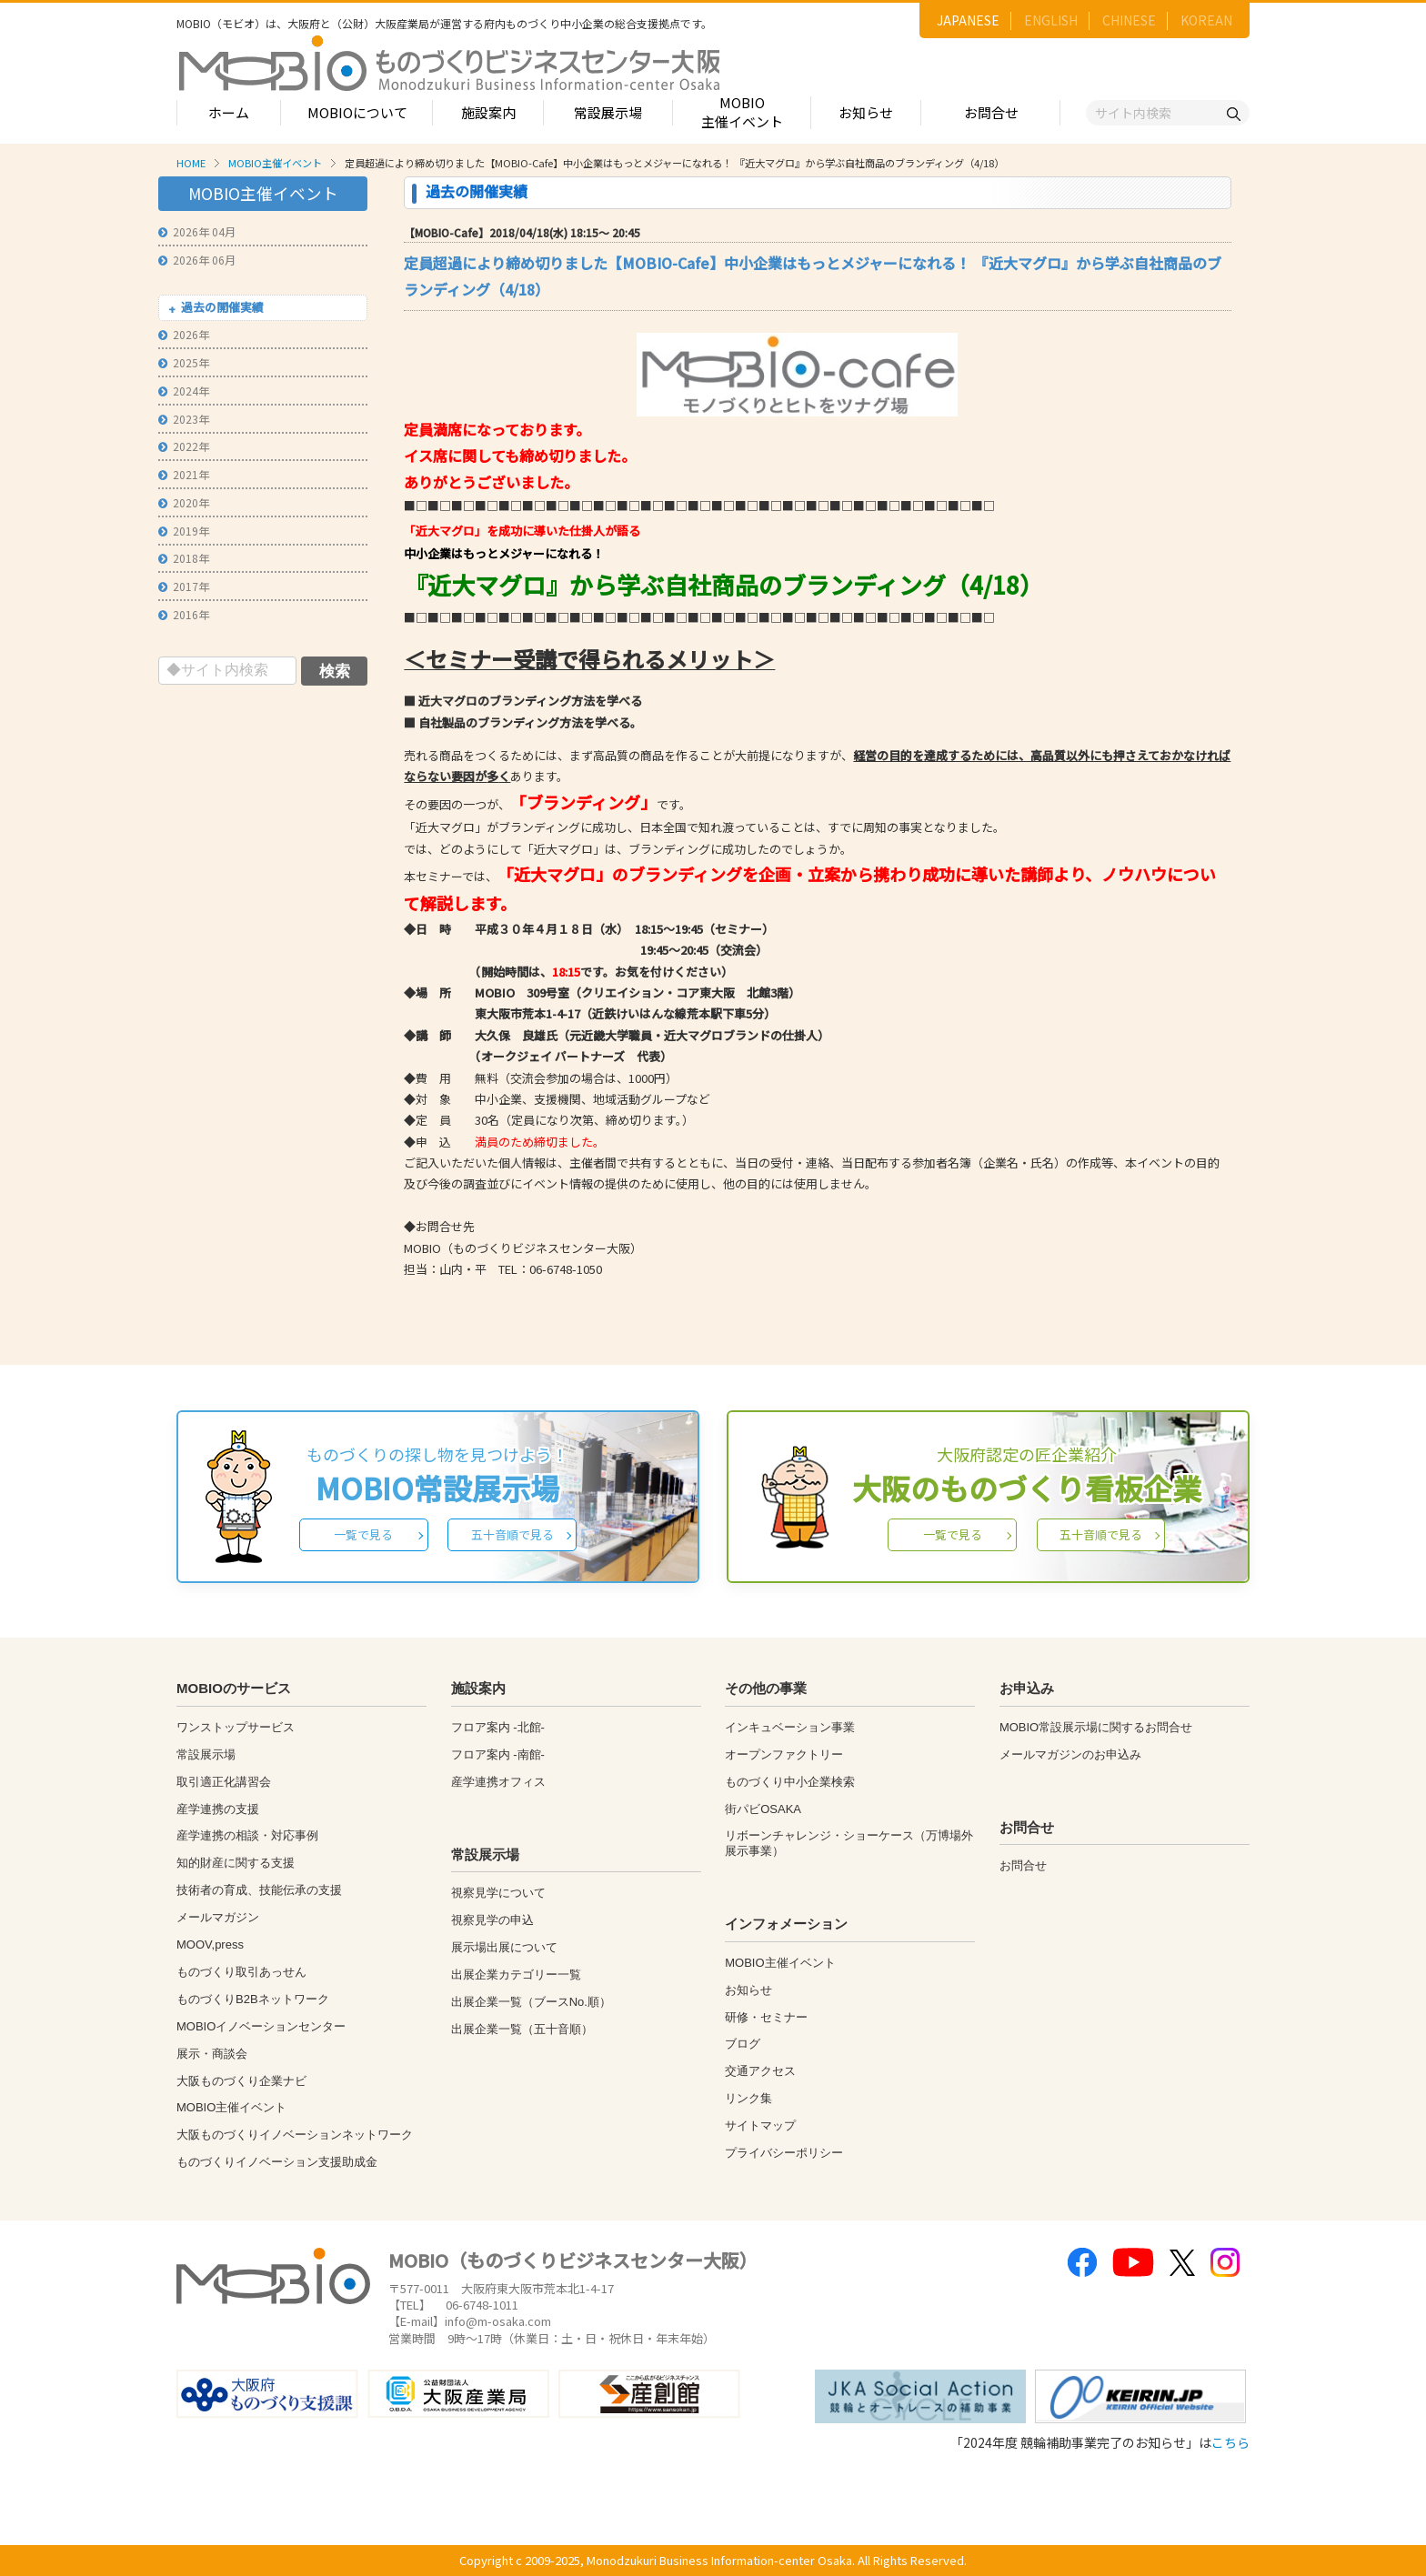 The width and height of the screenshot is (1426, 2576). I want to click on ものづくりイノベーション支援助成金, so click(276, 2162).